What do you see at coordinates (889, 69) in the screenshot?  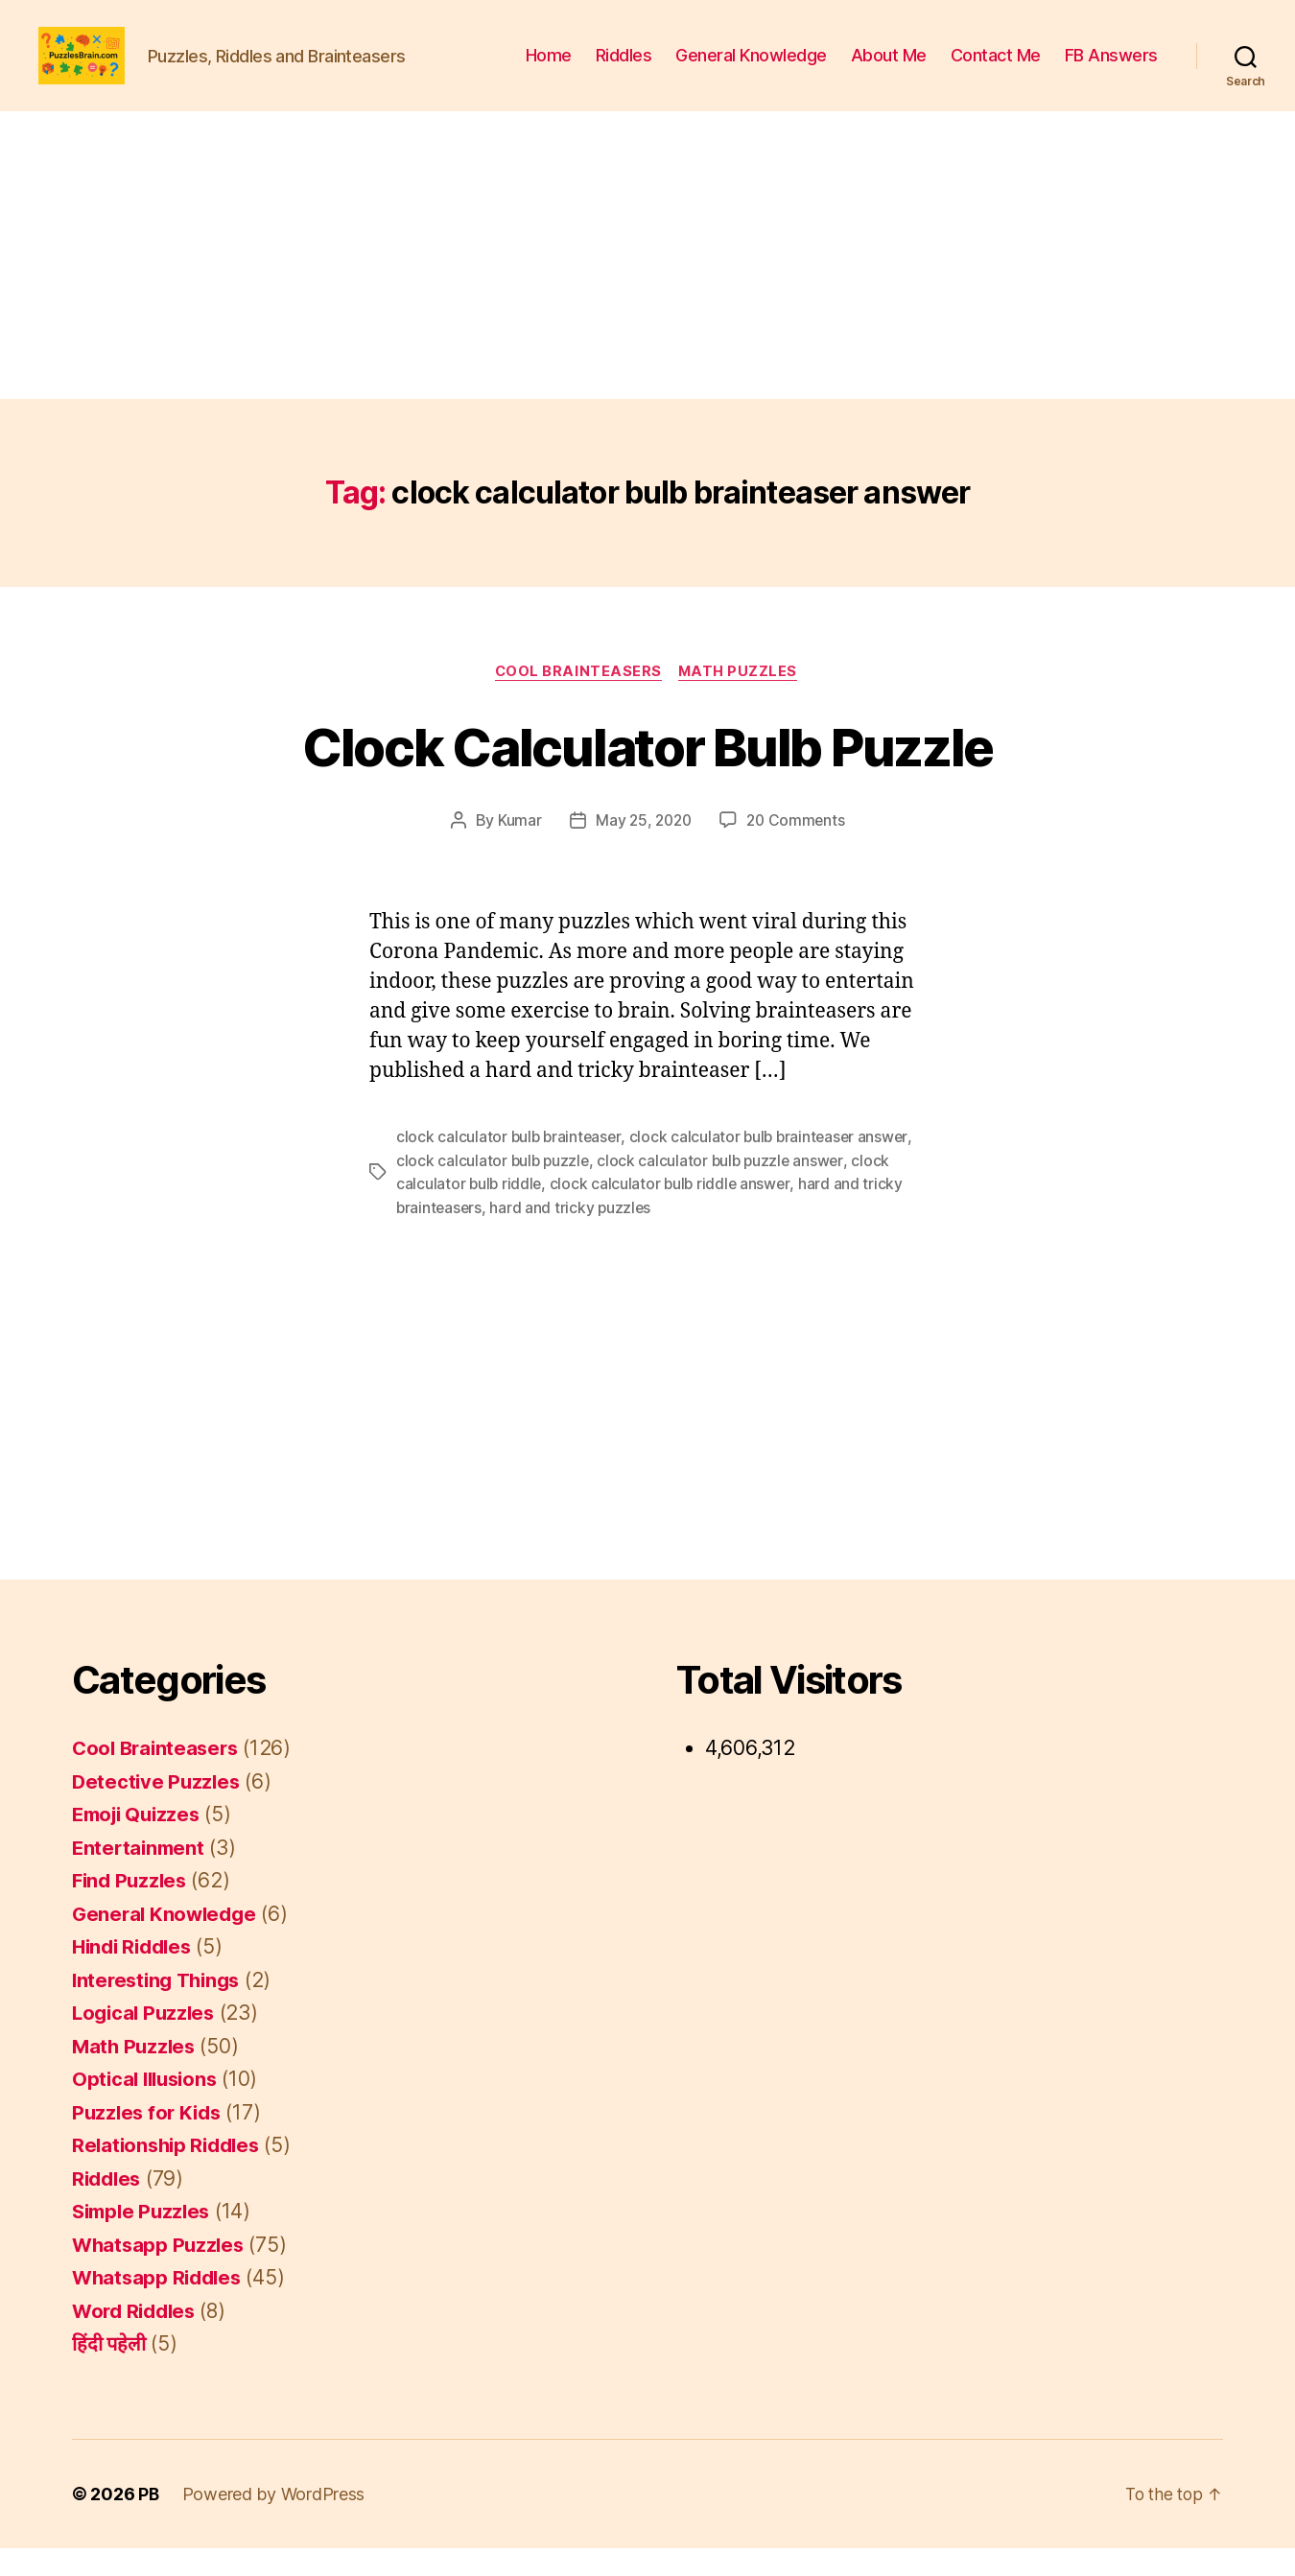 I see `About Me` at bounding box center [889, 69].